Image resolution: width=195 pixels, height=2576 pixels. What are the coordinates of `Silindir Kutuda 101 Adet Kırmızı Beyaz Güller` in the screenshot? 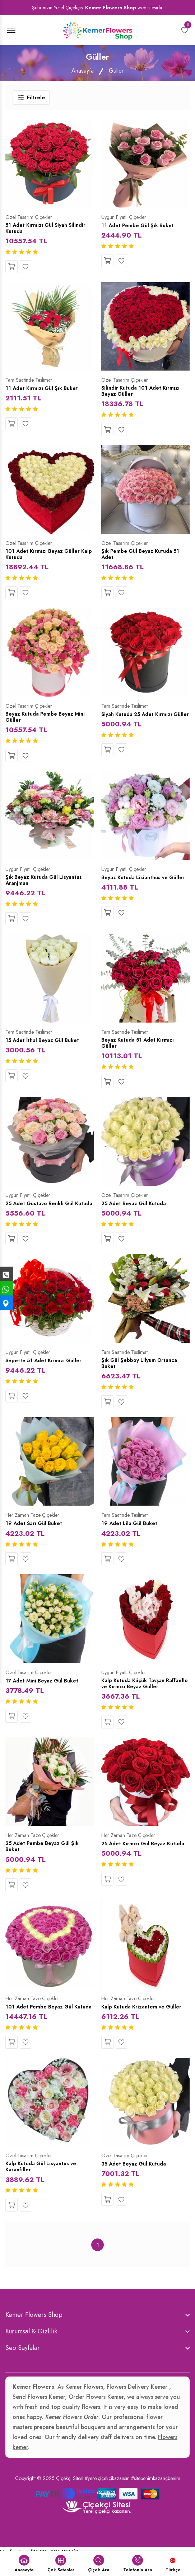 It's located at (143, 392).